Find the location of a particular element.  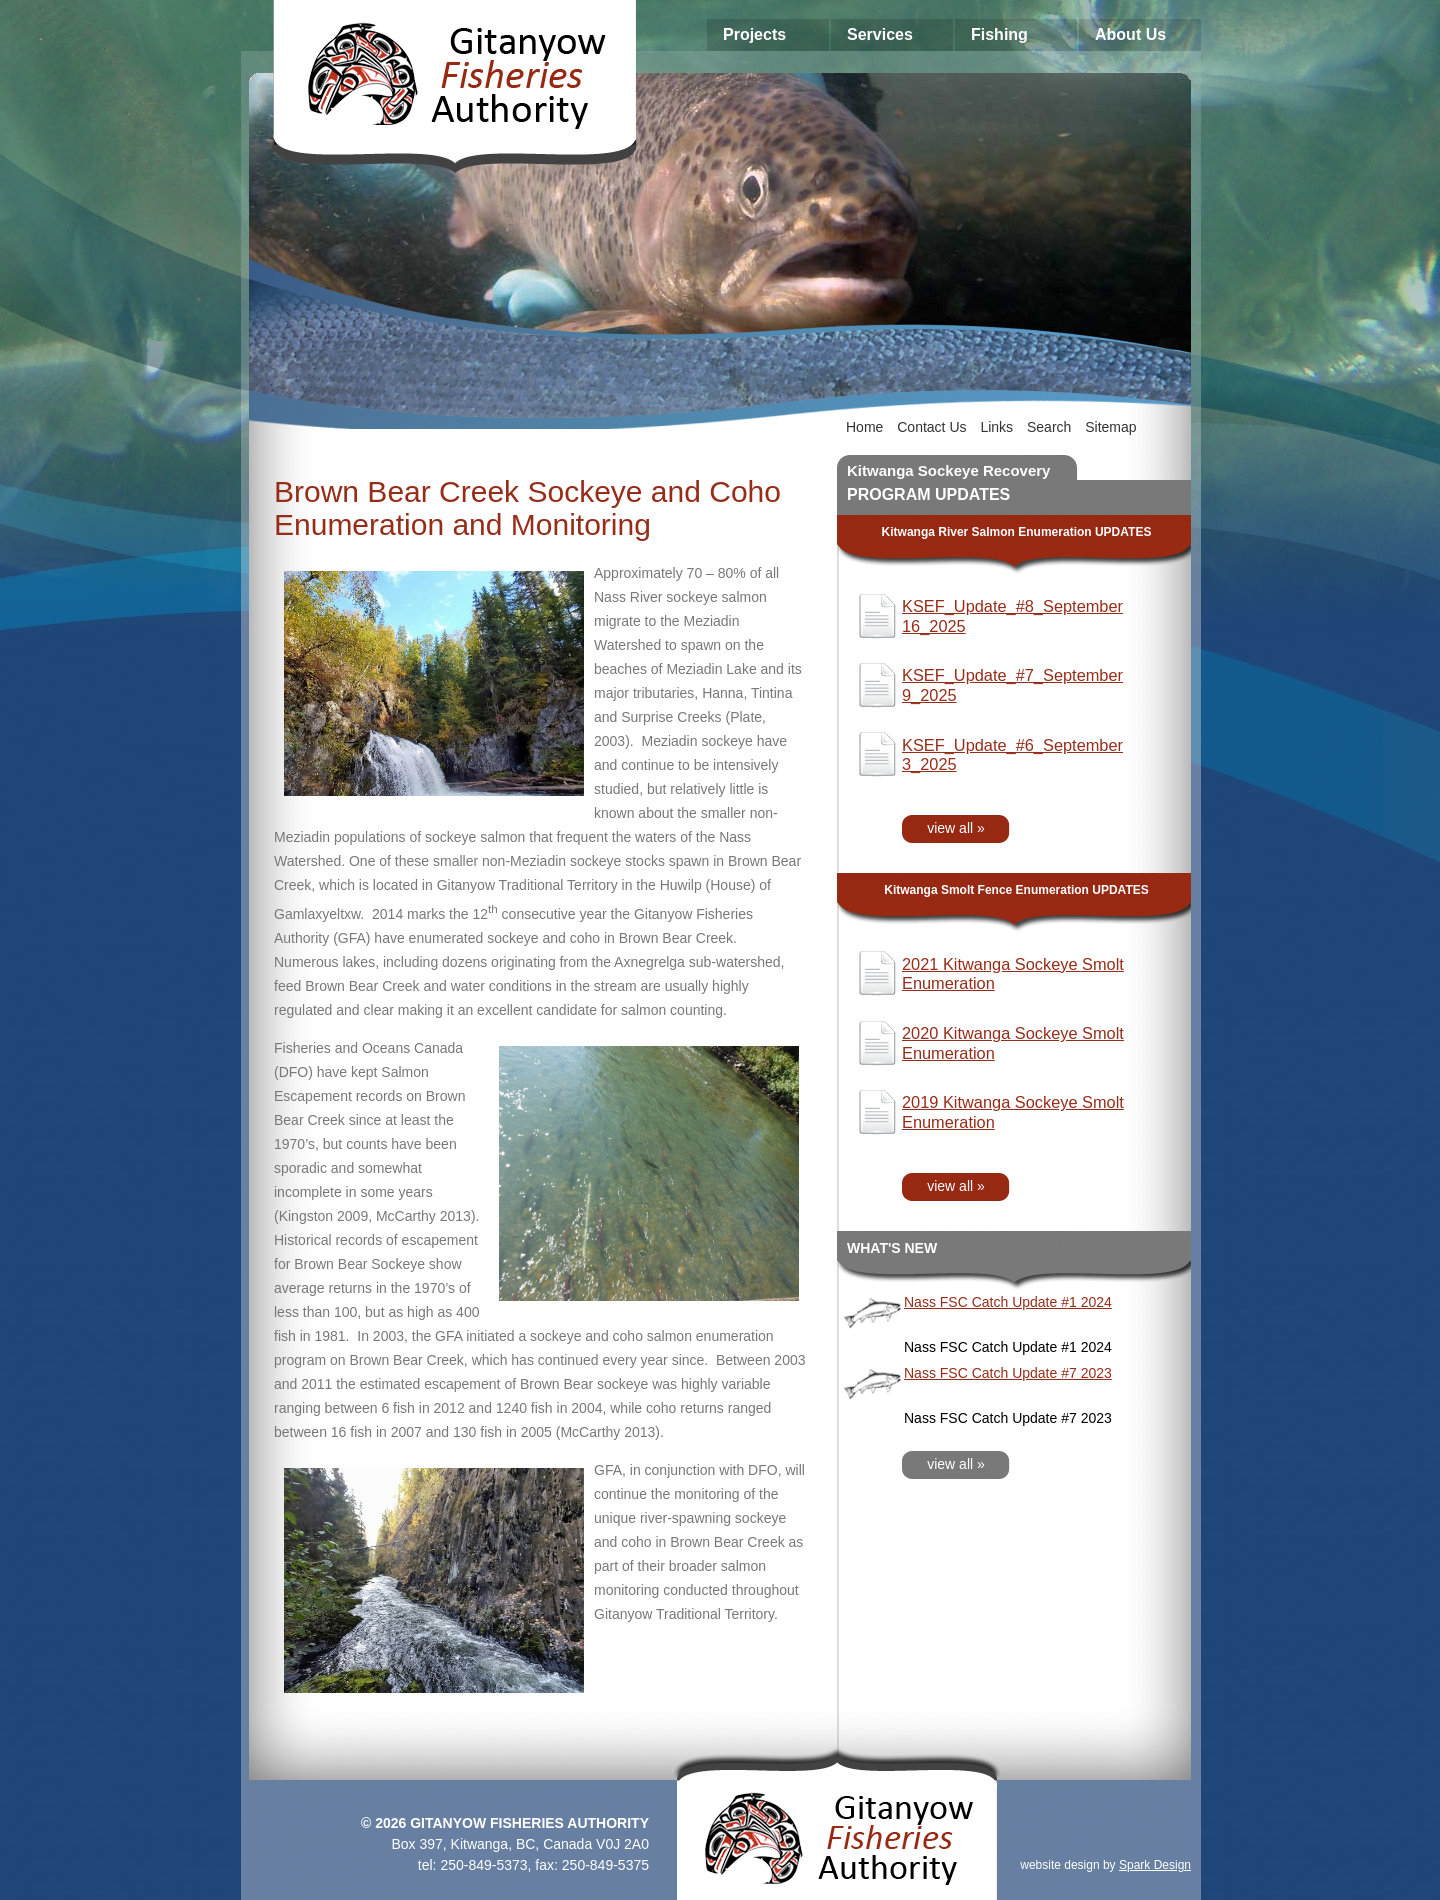

2021 Kitwanga Sockeye Smolt Enumeration is located at coordinates (1013, 974).